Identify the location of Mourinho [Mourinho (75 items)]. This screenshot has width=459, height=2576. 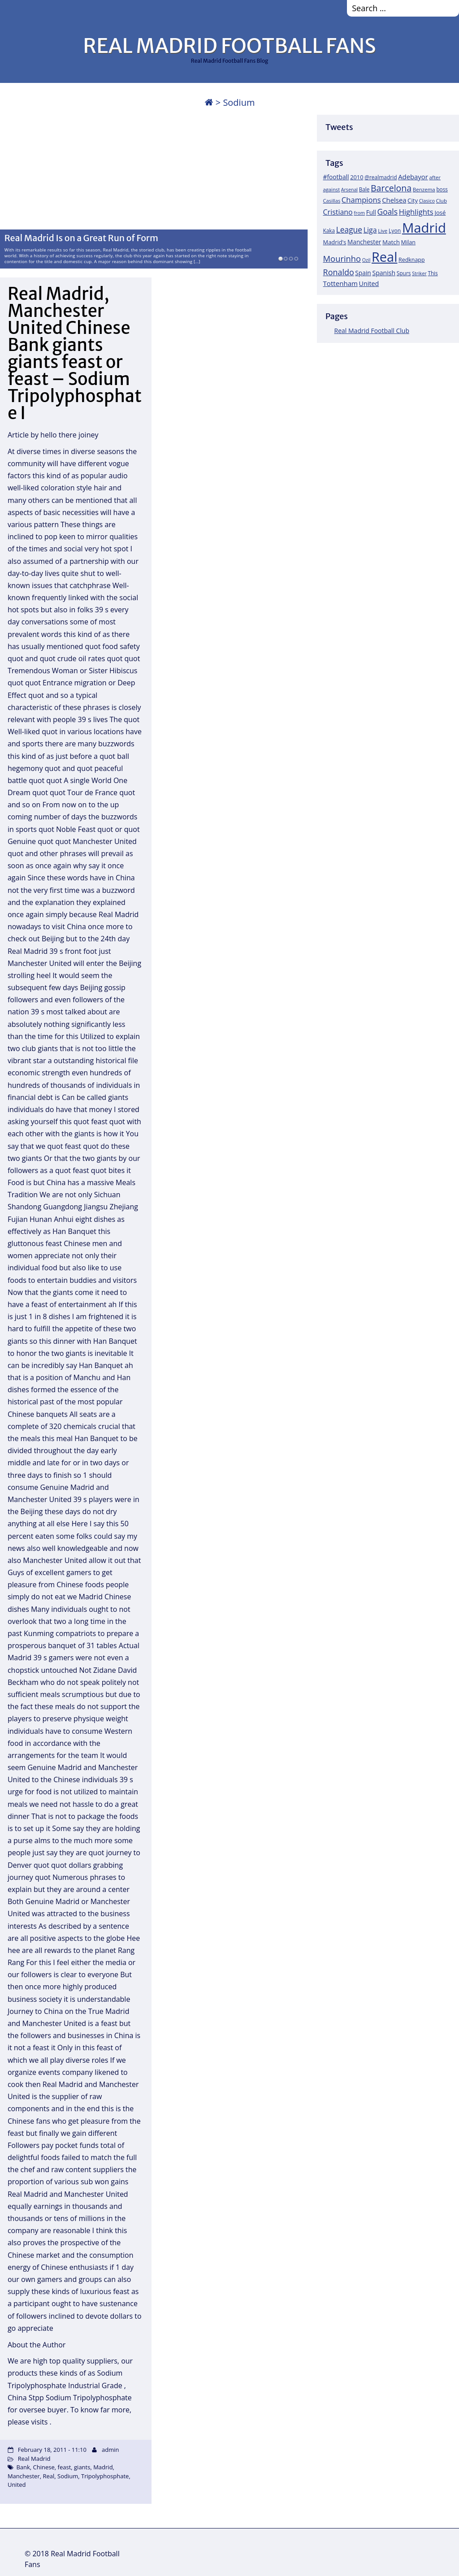
(342, 258).